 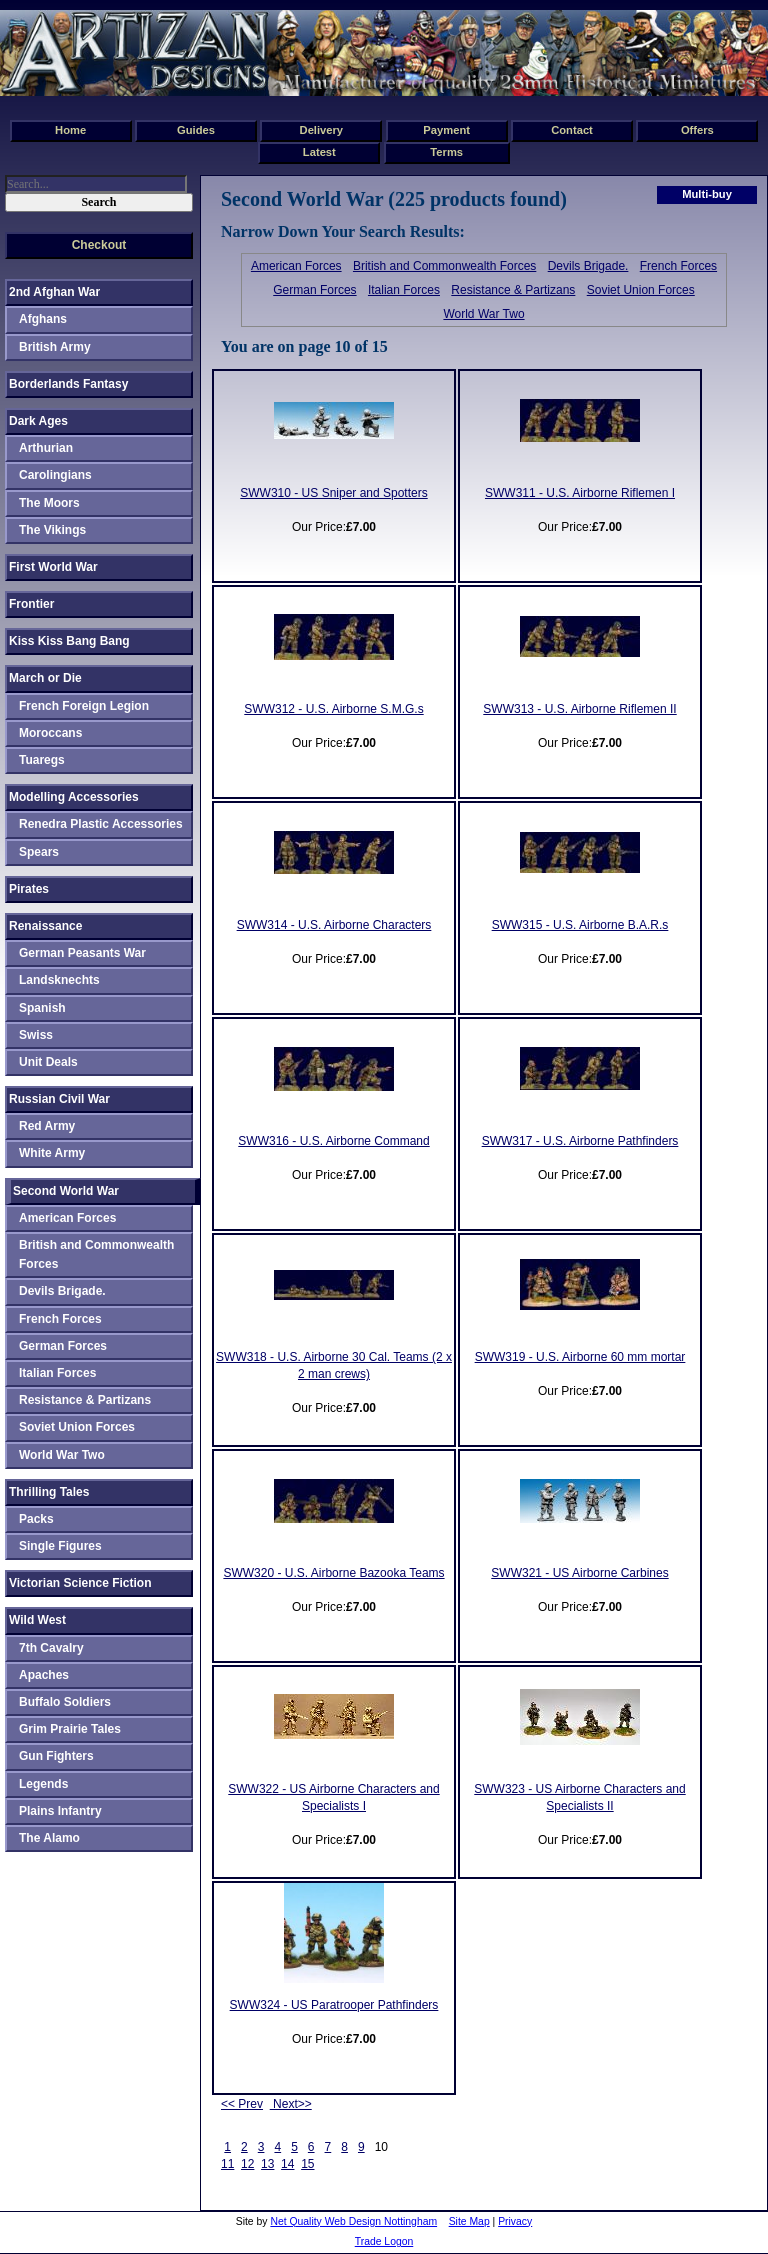 What do you see at coordinates (267, 2164) in the screenshot?
I see `13` at bounding box center [267, 2164].